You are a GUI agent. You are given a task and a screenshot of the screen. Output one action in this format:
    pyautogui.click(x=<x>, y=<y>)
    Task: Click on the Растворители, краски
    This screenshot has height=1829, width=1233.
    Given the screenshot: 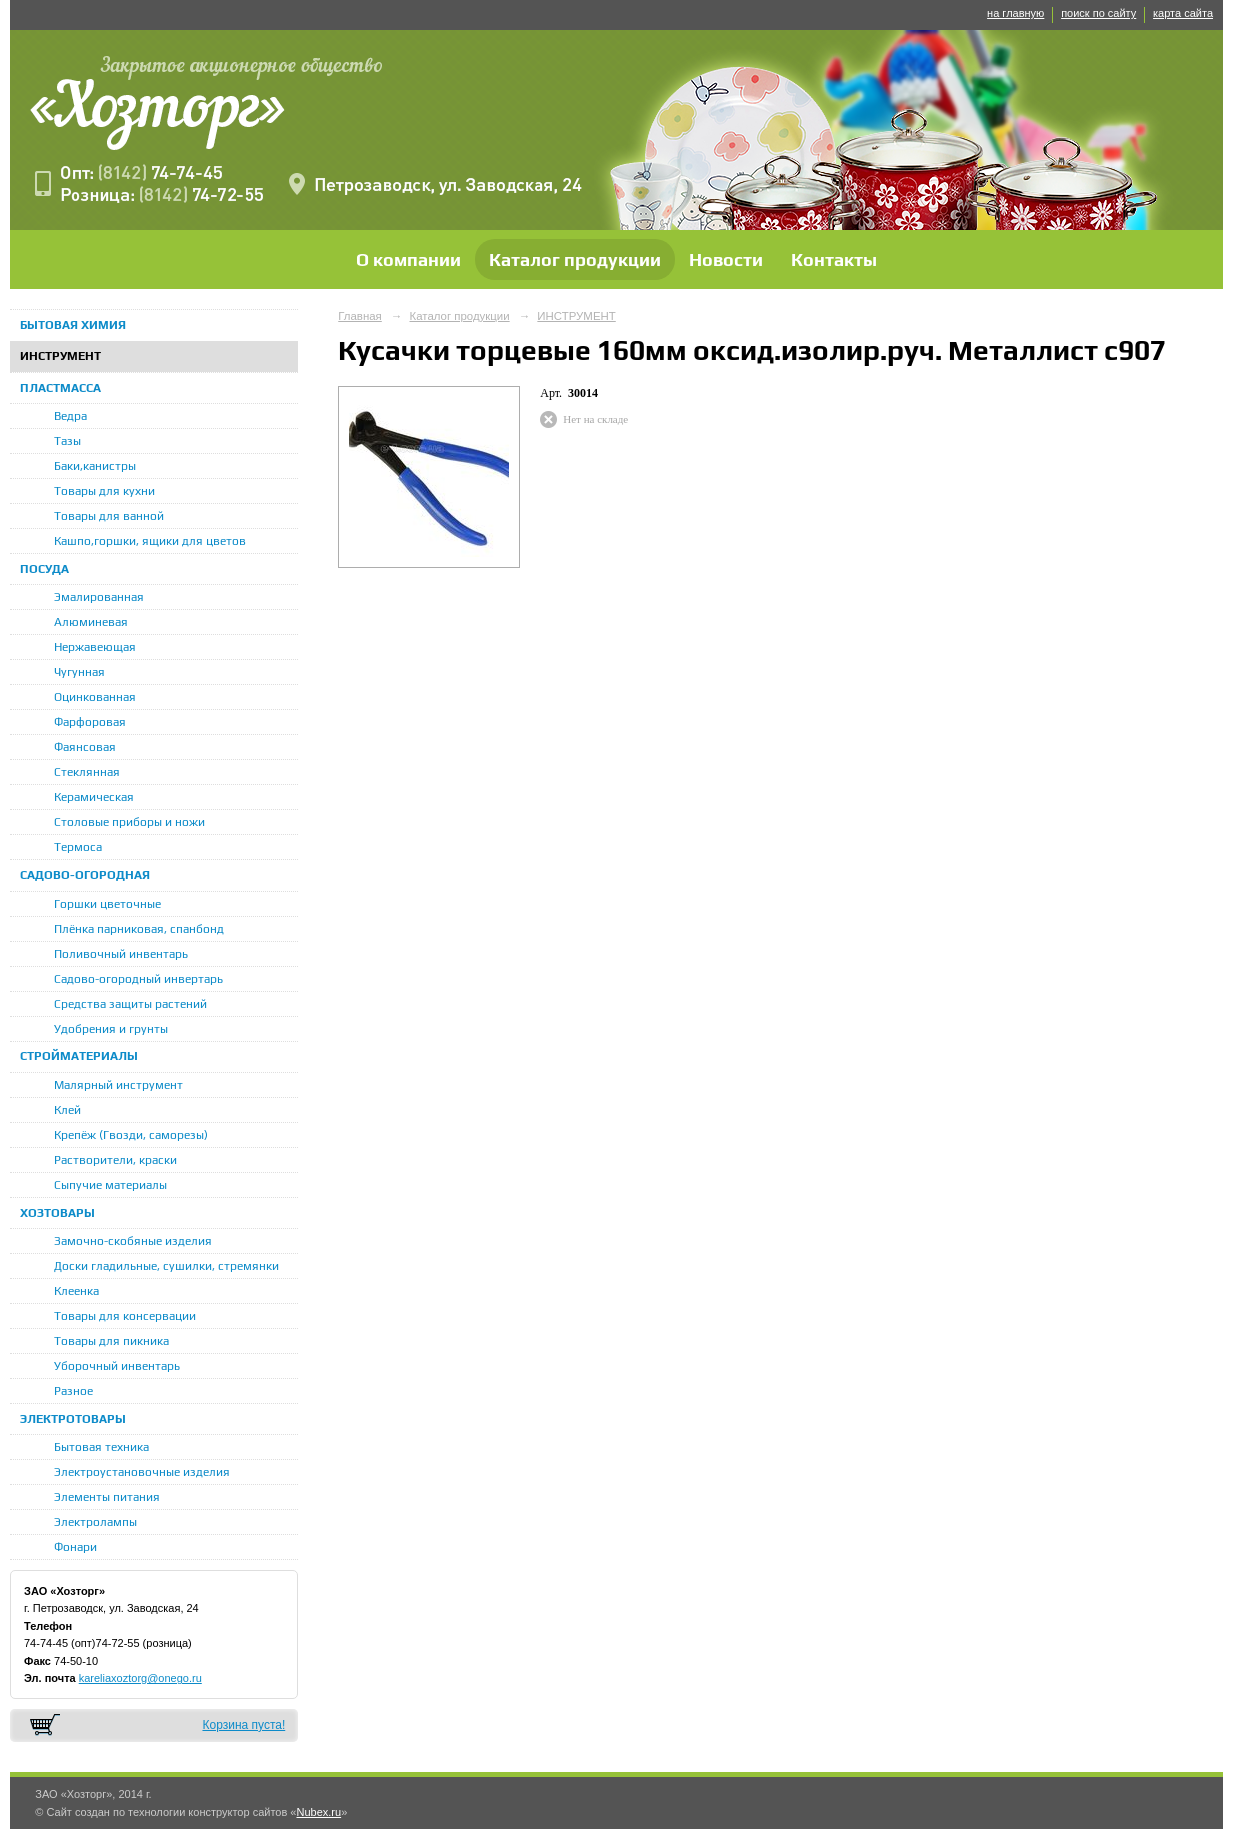 What is the action you would take?
    pyautogui.click(x=115, y=1160)
    